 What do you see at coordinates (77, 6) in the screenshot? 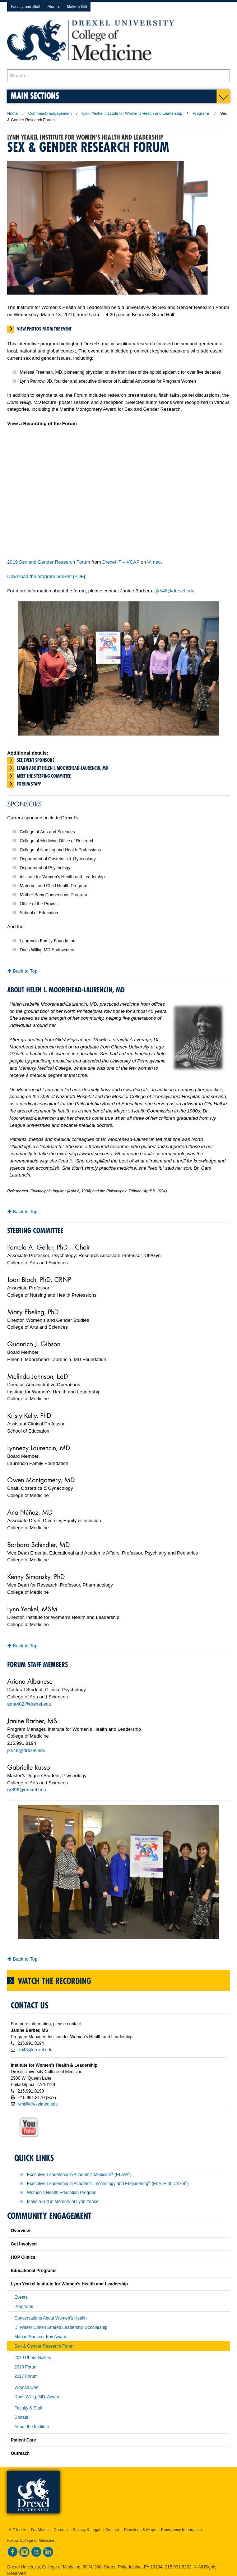
I see `Make a Gift` at bounding box center [77, 6].